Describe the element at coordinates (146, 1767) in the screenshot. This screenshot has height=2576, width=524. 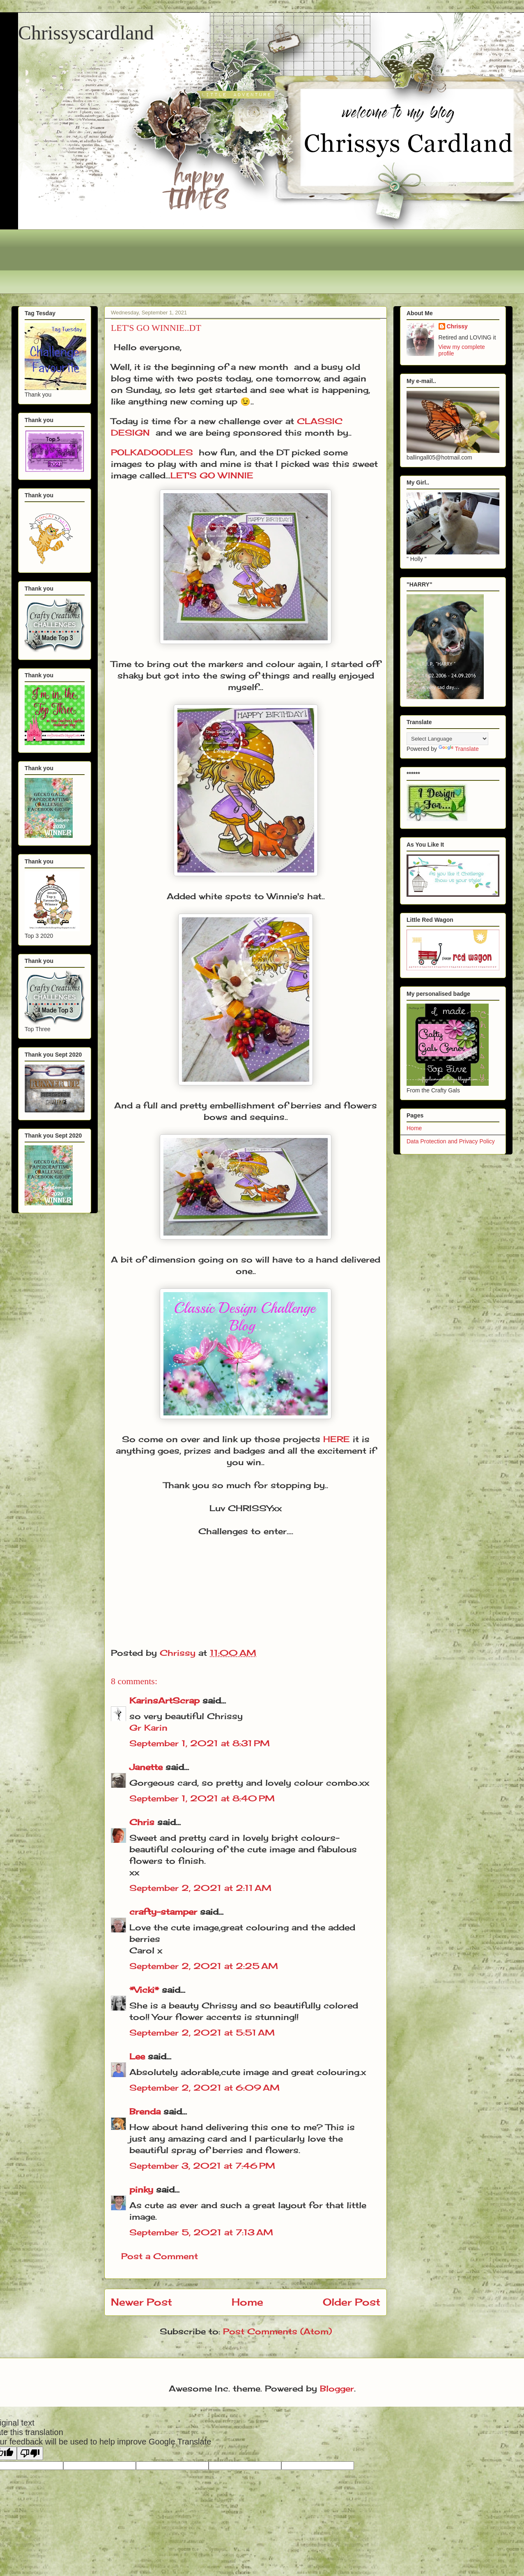
I see `Janette` at that location.